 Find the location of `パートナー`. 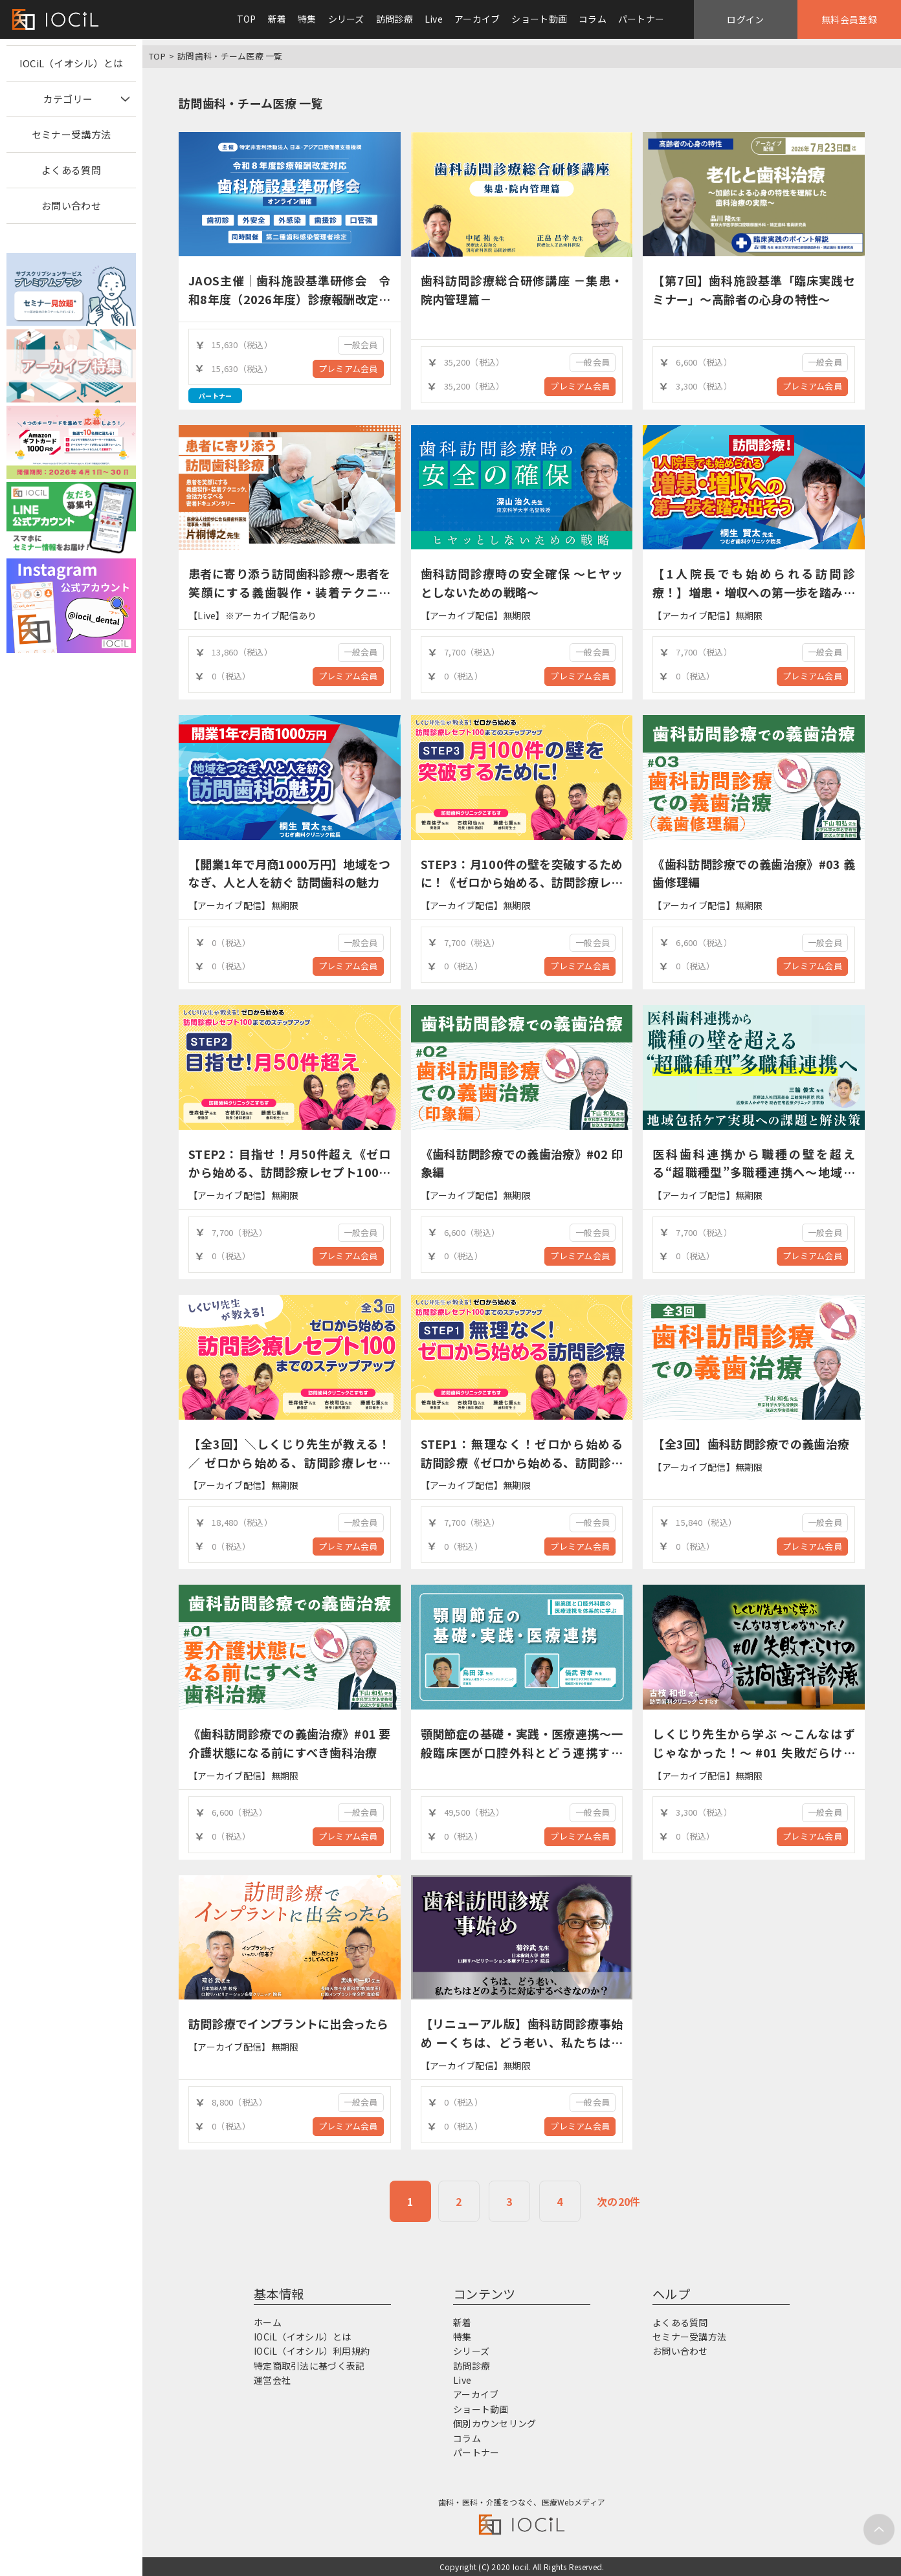

パートナー is located at coordinates (641, 18).